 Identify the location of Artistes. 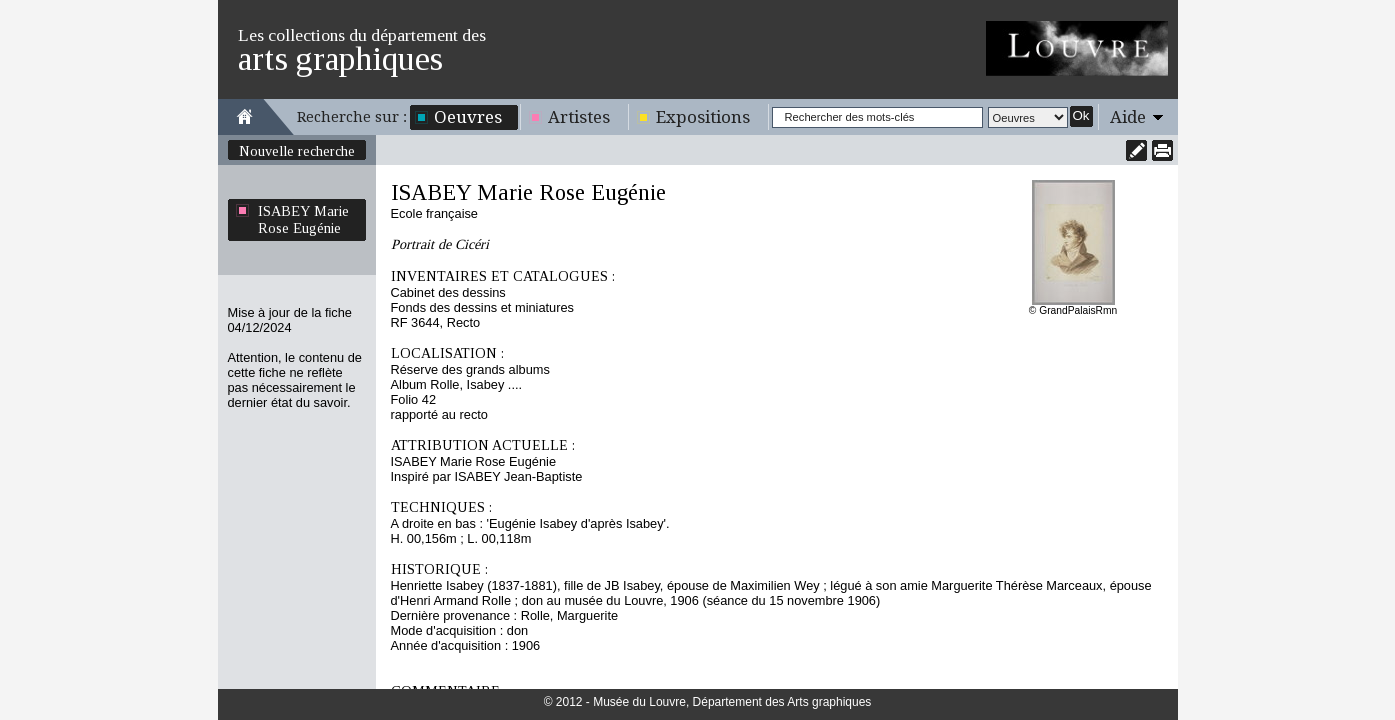
(579, 117).